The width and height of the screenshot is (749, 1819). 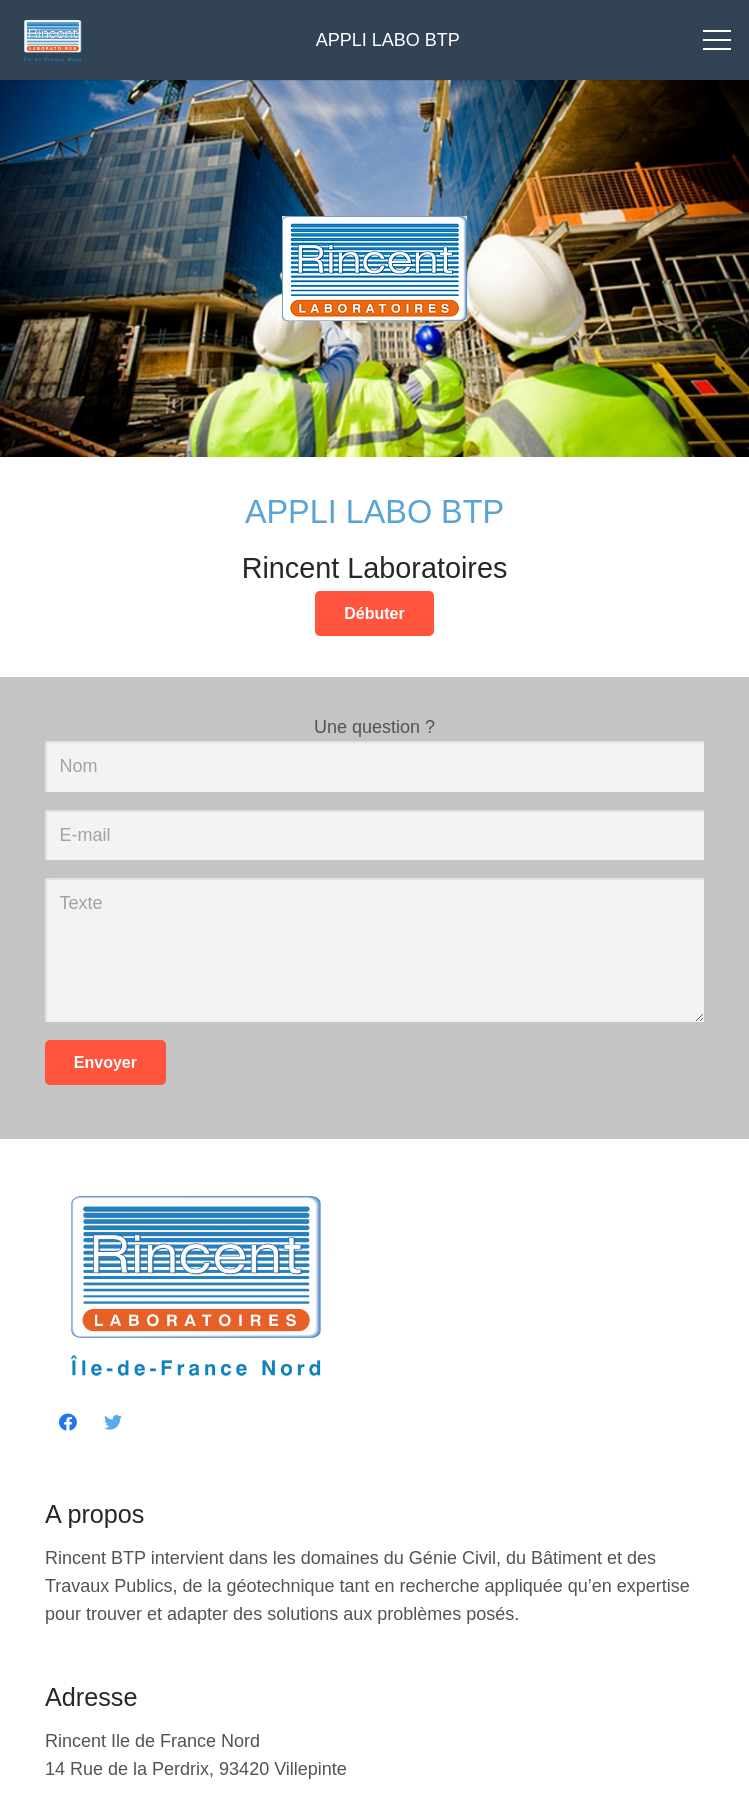 I want to click on [Texte], so click(x=374, y=950).